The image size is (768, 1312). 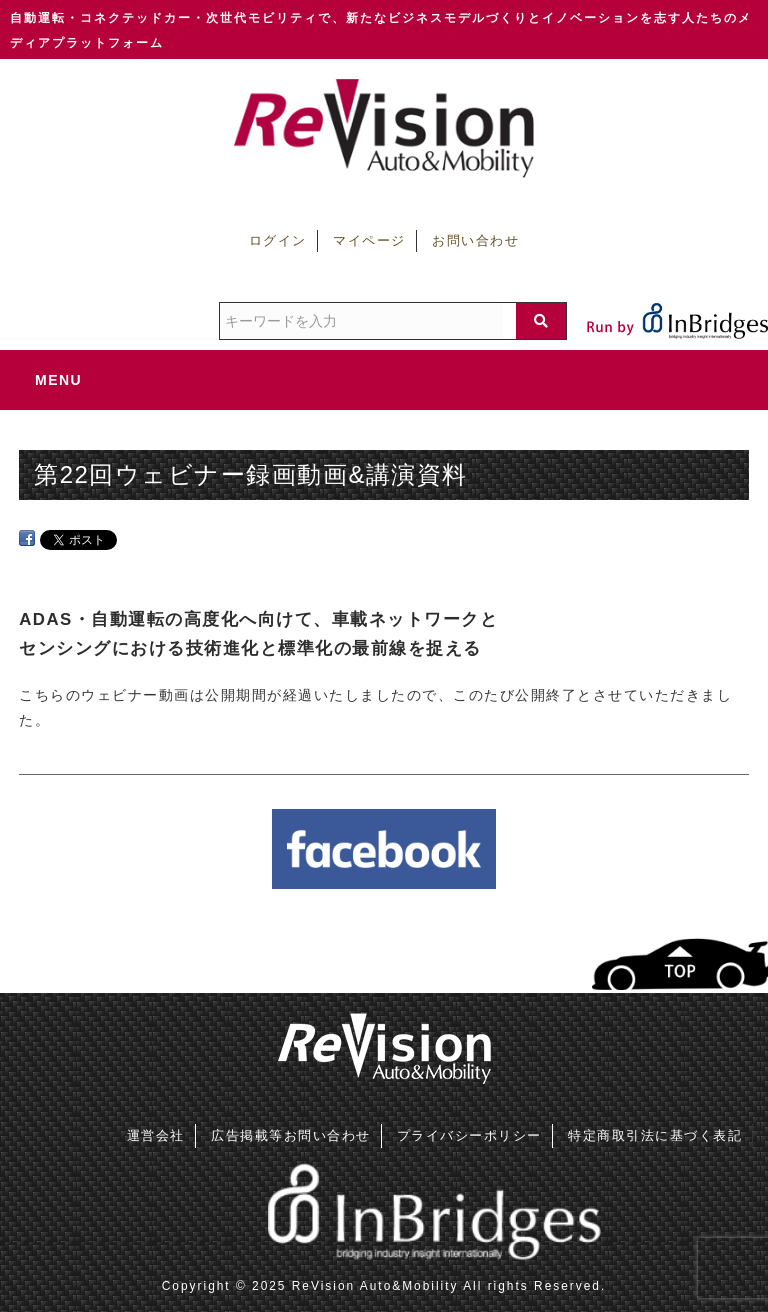 I want to click on 運営会社, so click(x=156, y=1135).